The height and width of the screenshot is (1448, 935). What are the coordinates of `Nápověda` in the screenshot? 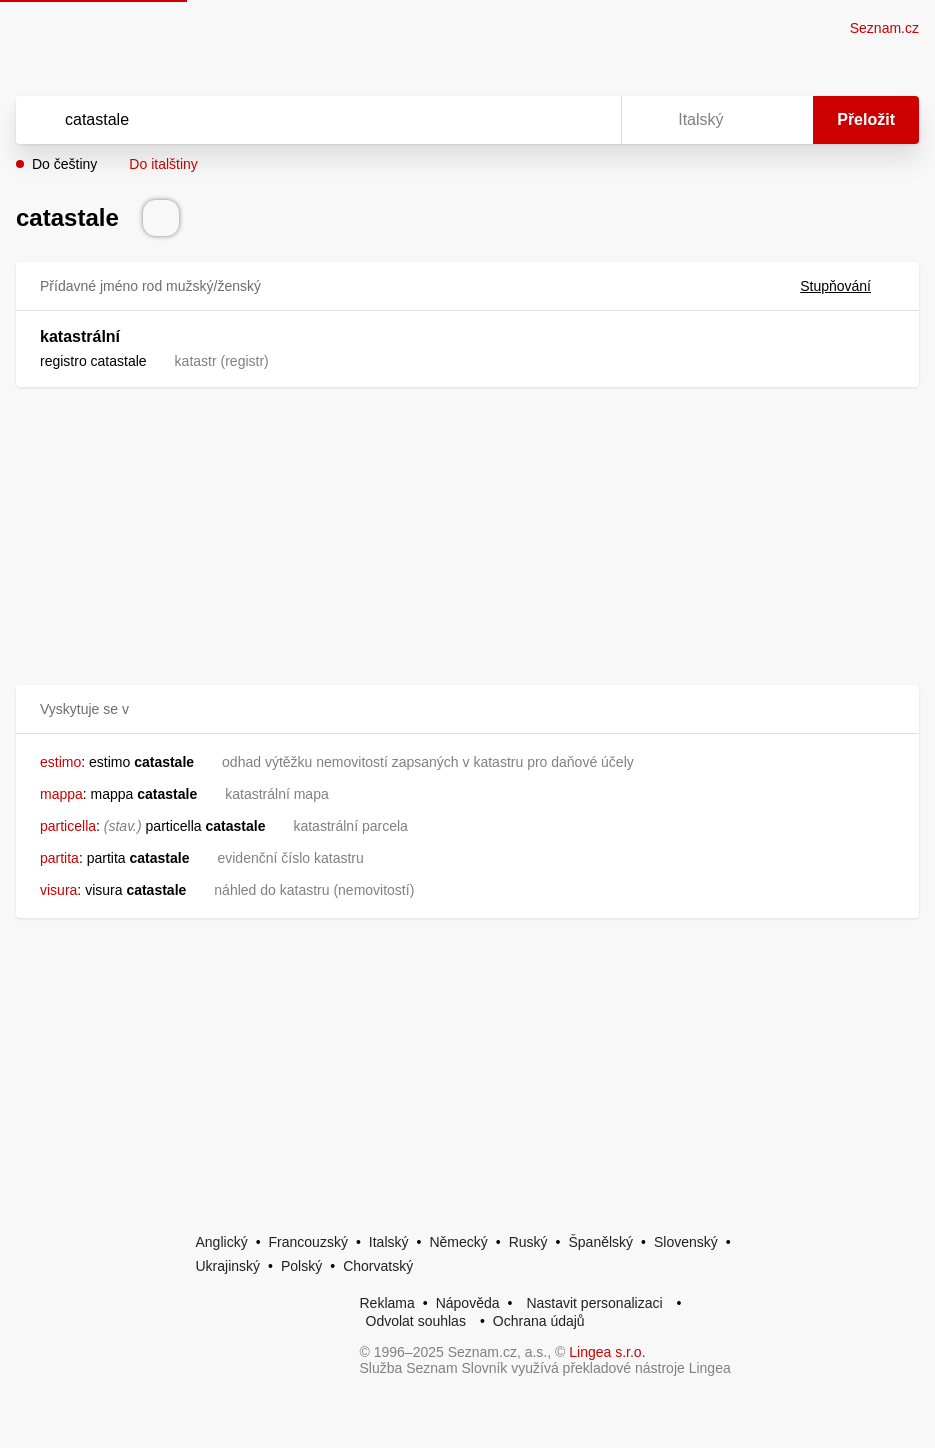 It's located at (468, 1303).